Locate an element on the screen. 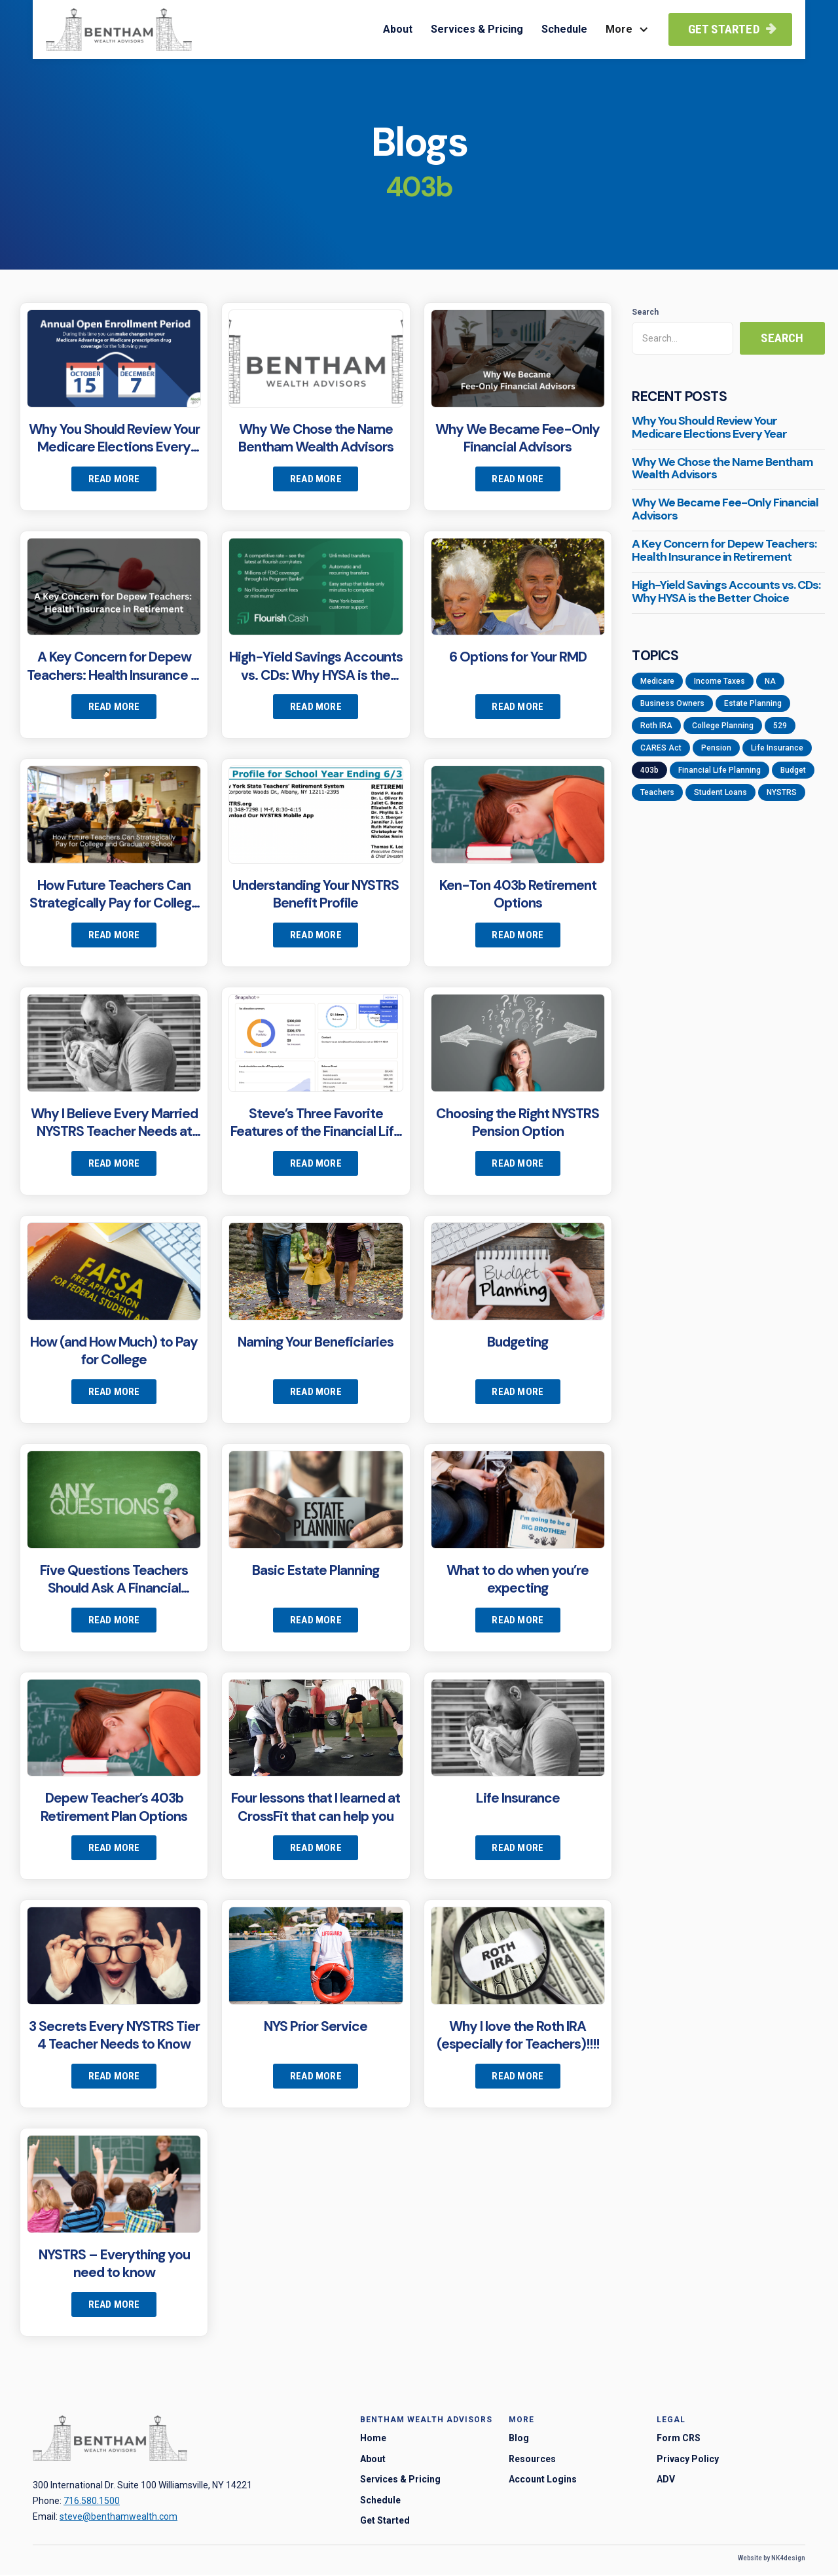 This screenshot has width=838, height=2576. Medicare is located at coordinates (657, 681).